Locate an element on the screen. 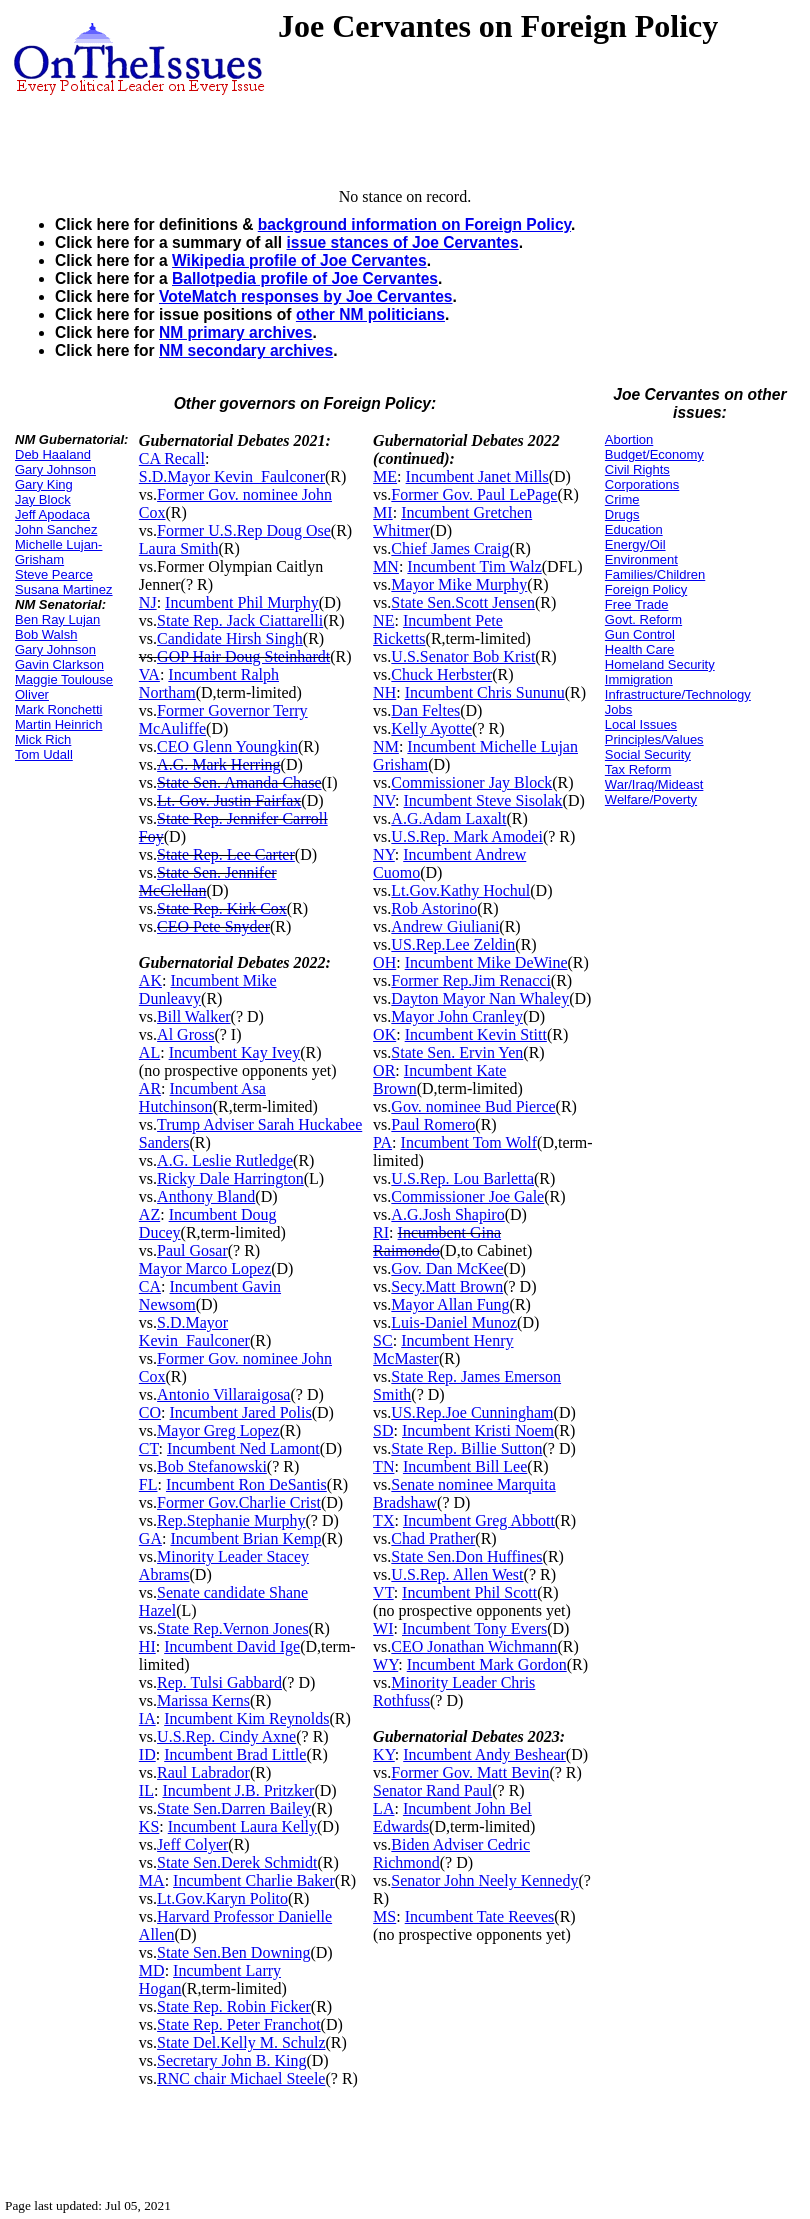  Incumbent Kevin Stitt is located at coordinates (476, 1034).